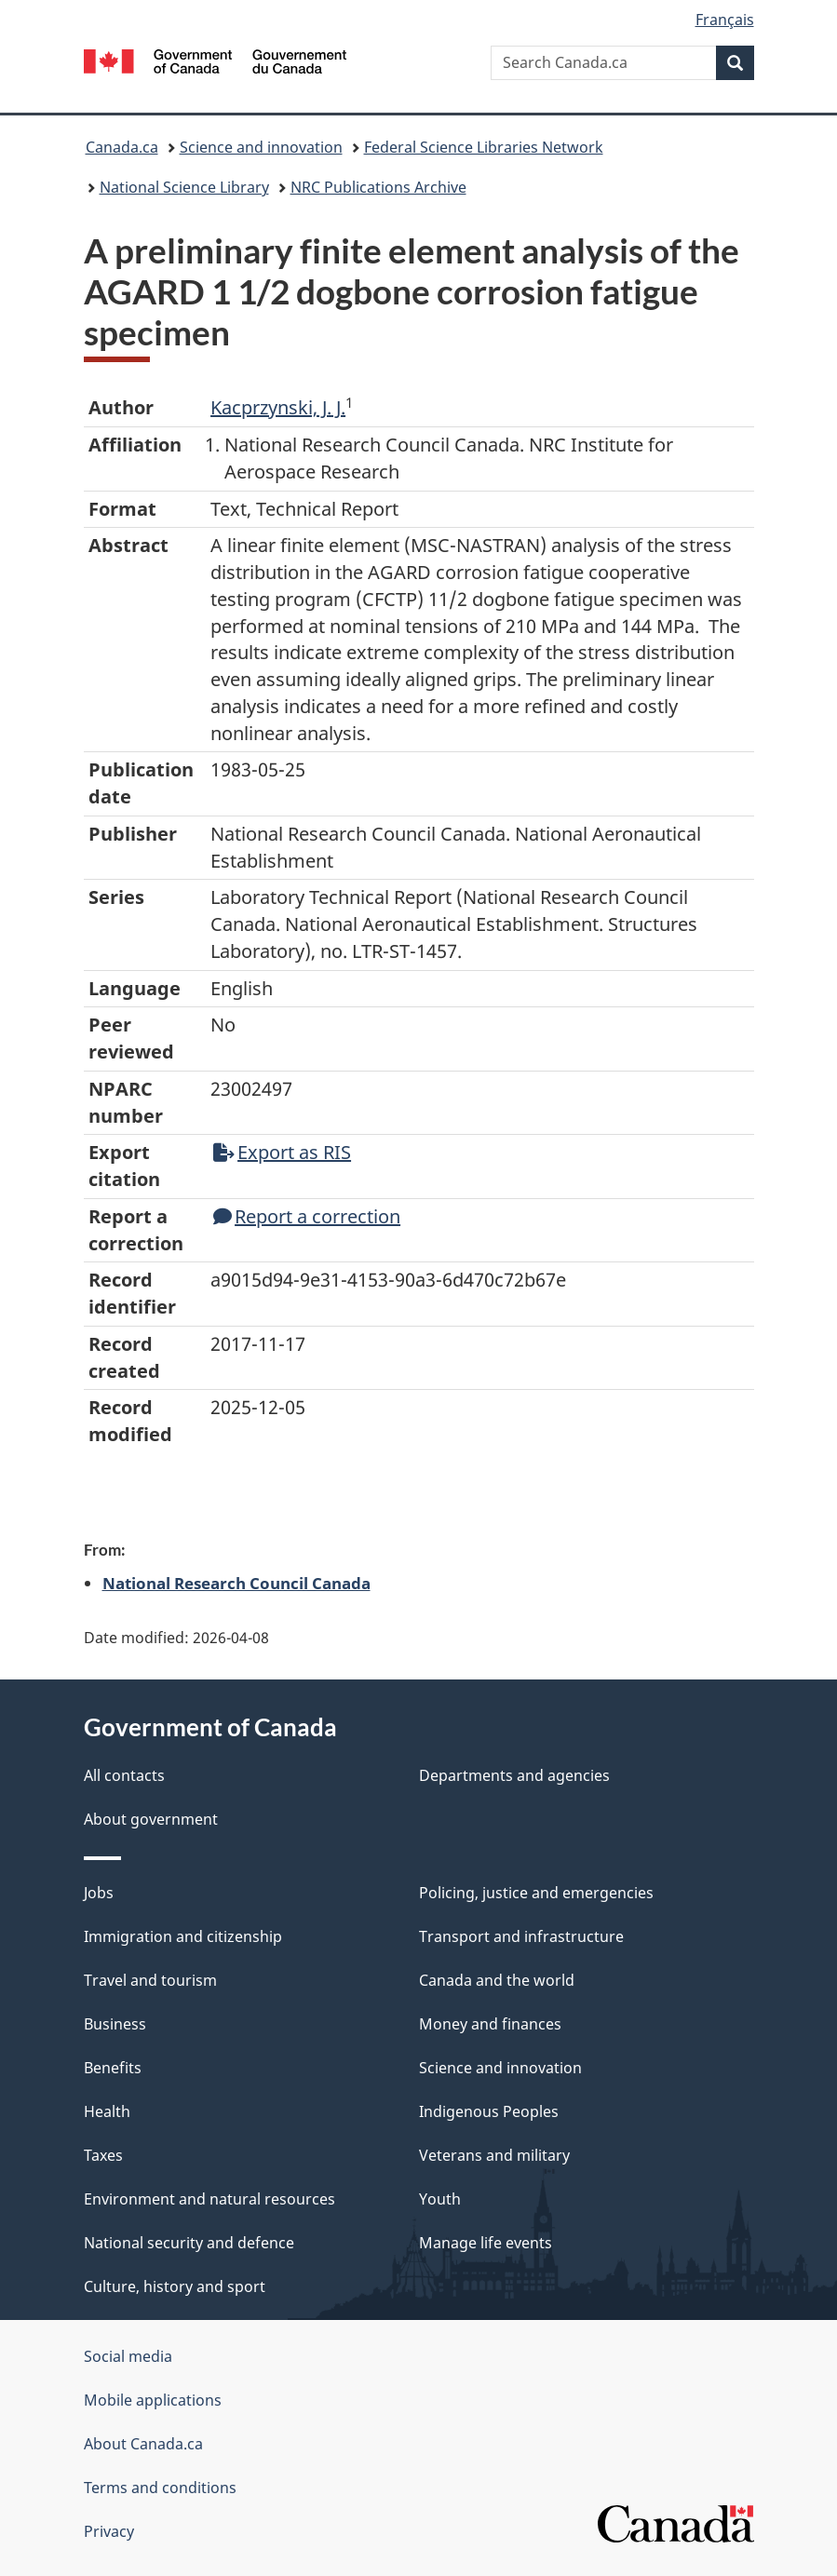  What do you see at coordinates (236, 1582) in the screenshot?
I see `National Research Council Canada` at bounding box center [236, 1582].